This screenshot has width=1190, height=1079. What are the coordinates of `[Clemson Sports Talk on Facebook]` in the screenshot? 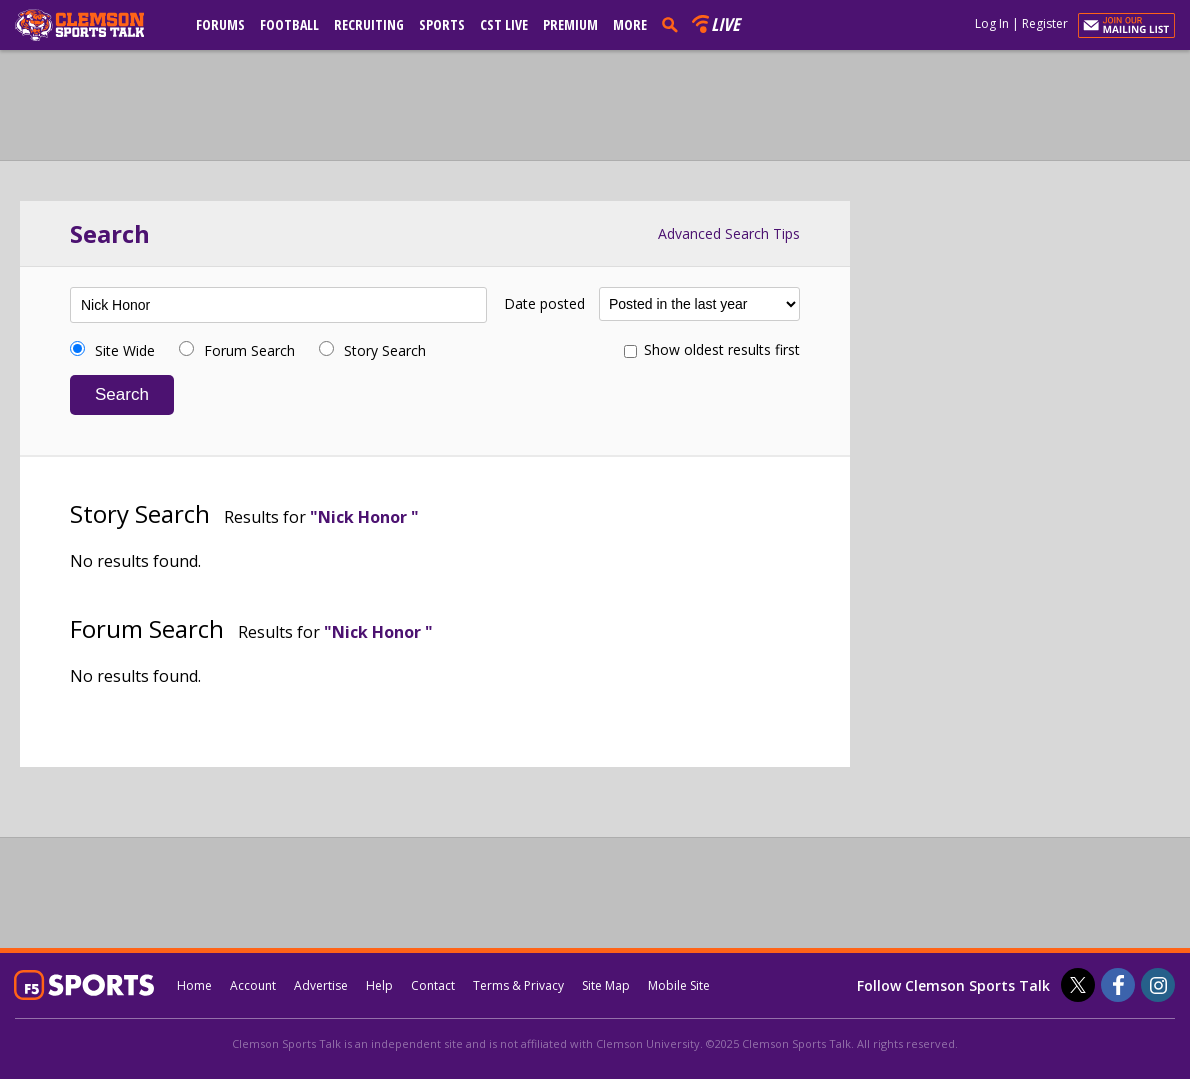 It's located at (1118, 985).